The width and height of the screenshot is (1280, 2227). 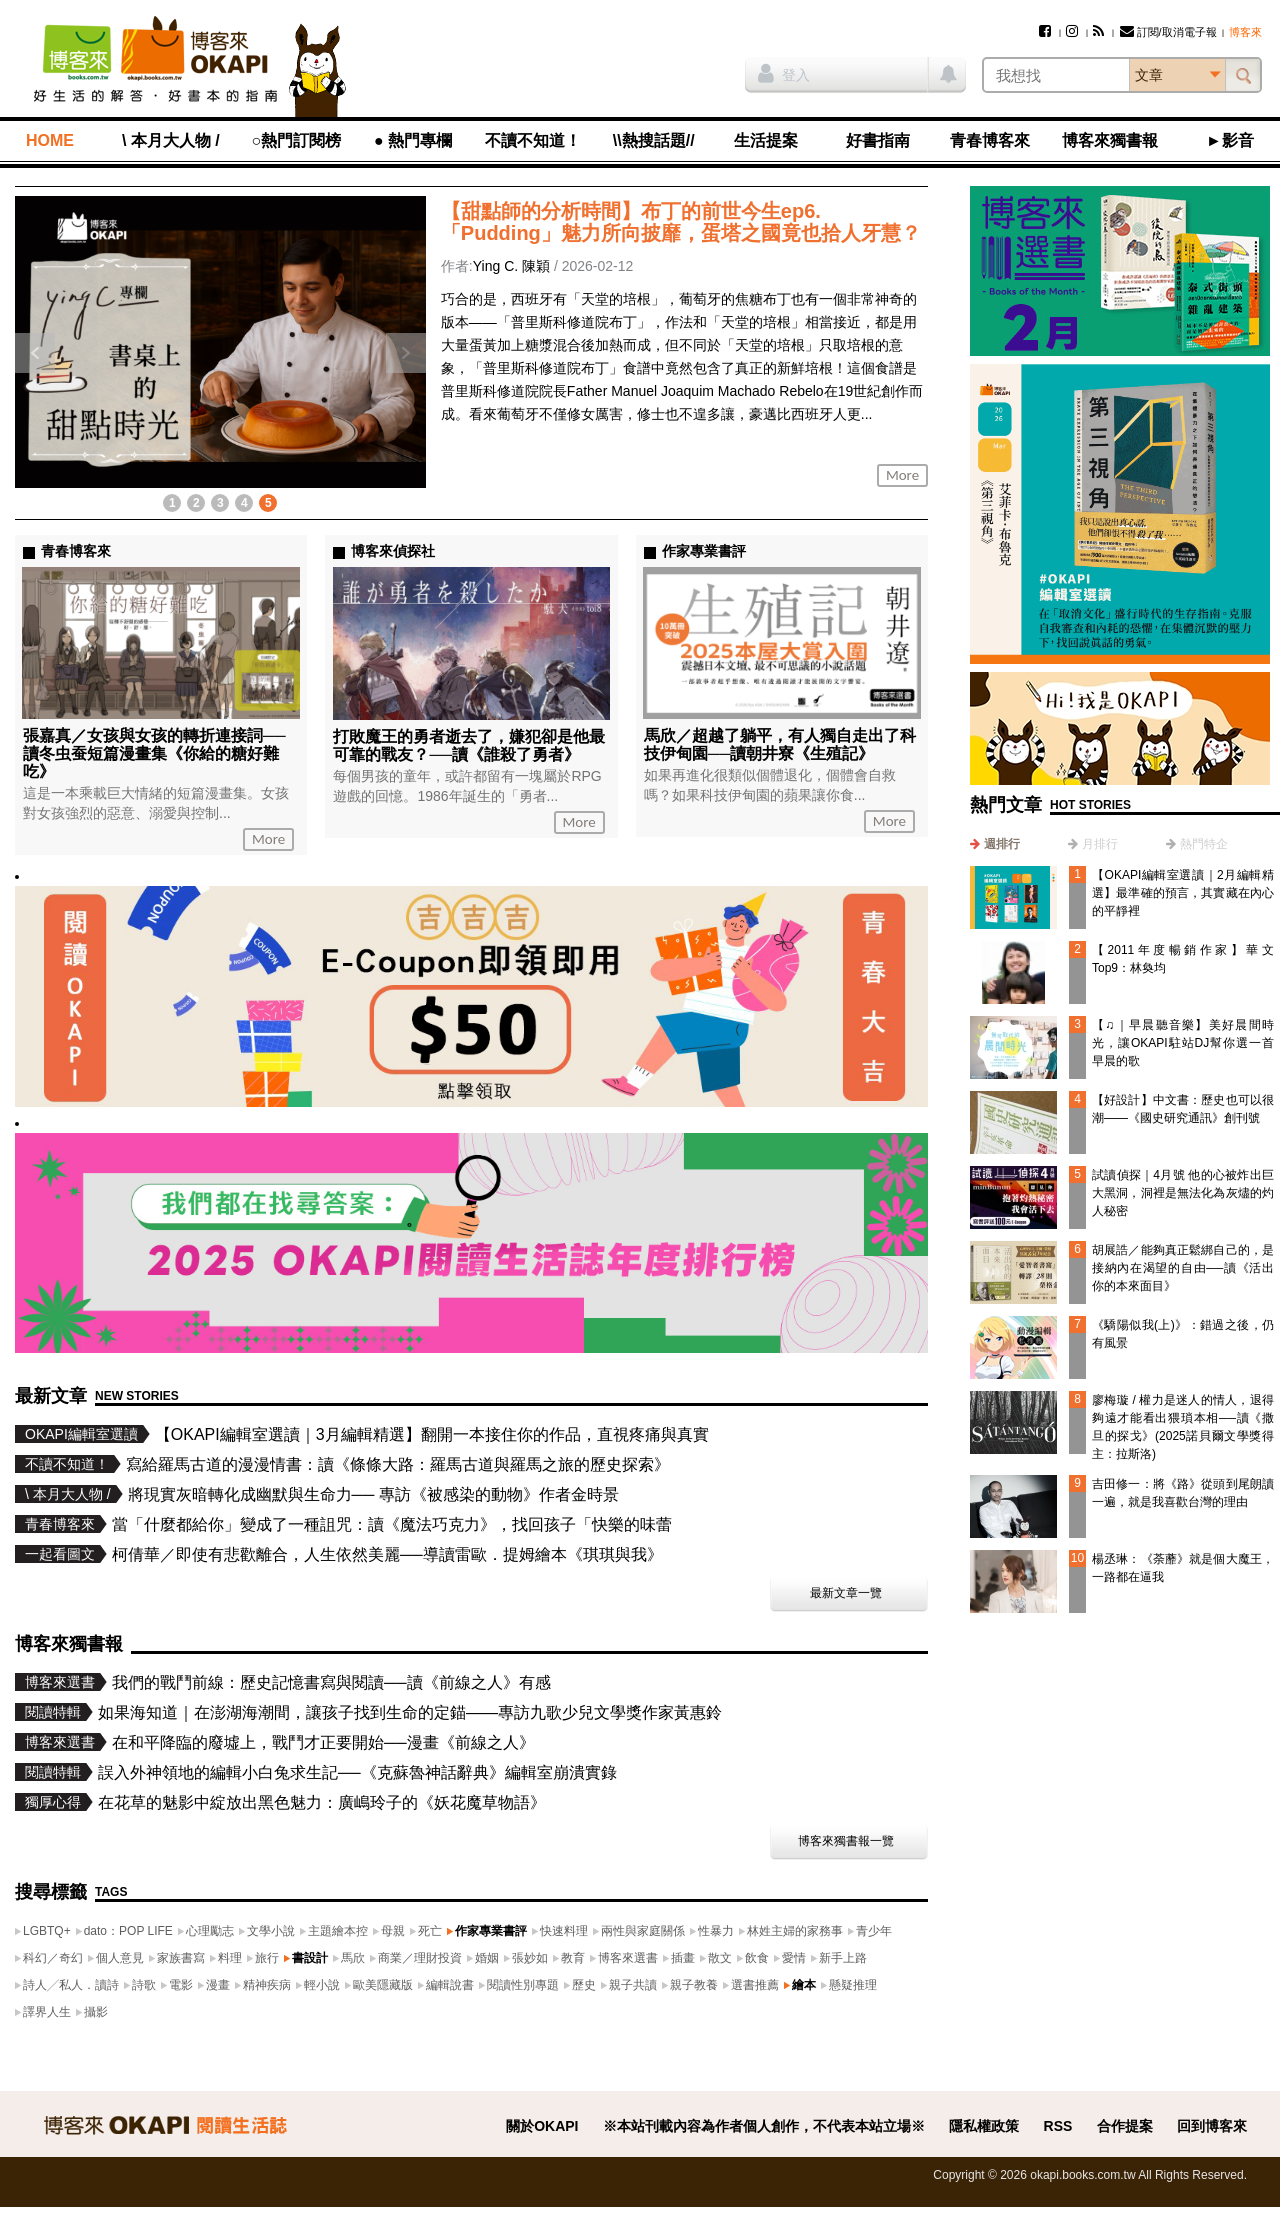 What do you see at coordinates (144, 1985) in the screenshot?
I see `詩歌` at bounding box center [144, 1985].